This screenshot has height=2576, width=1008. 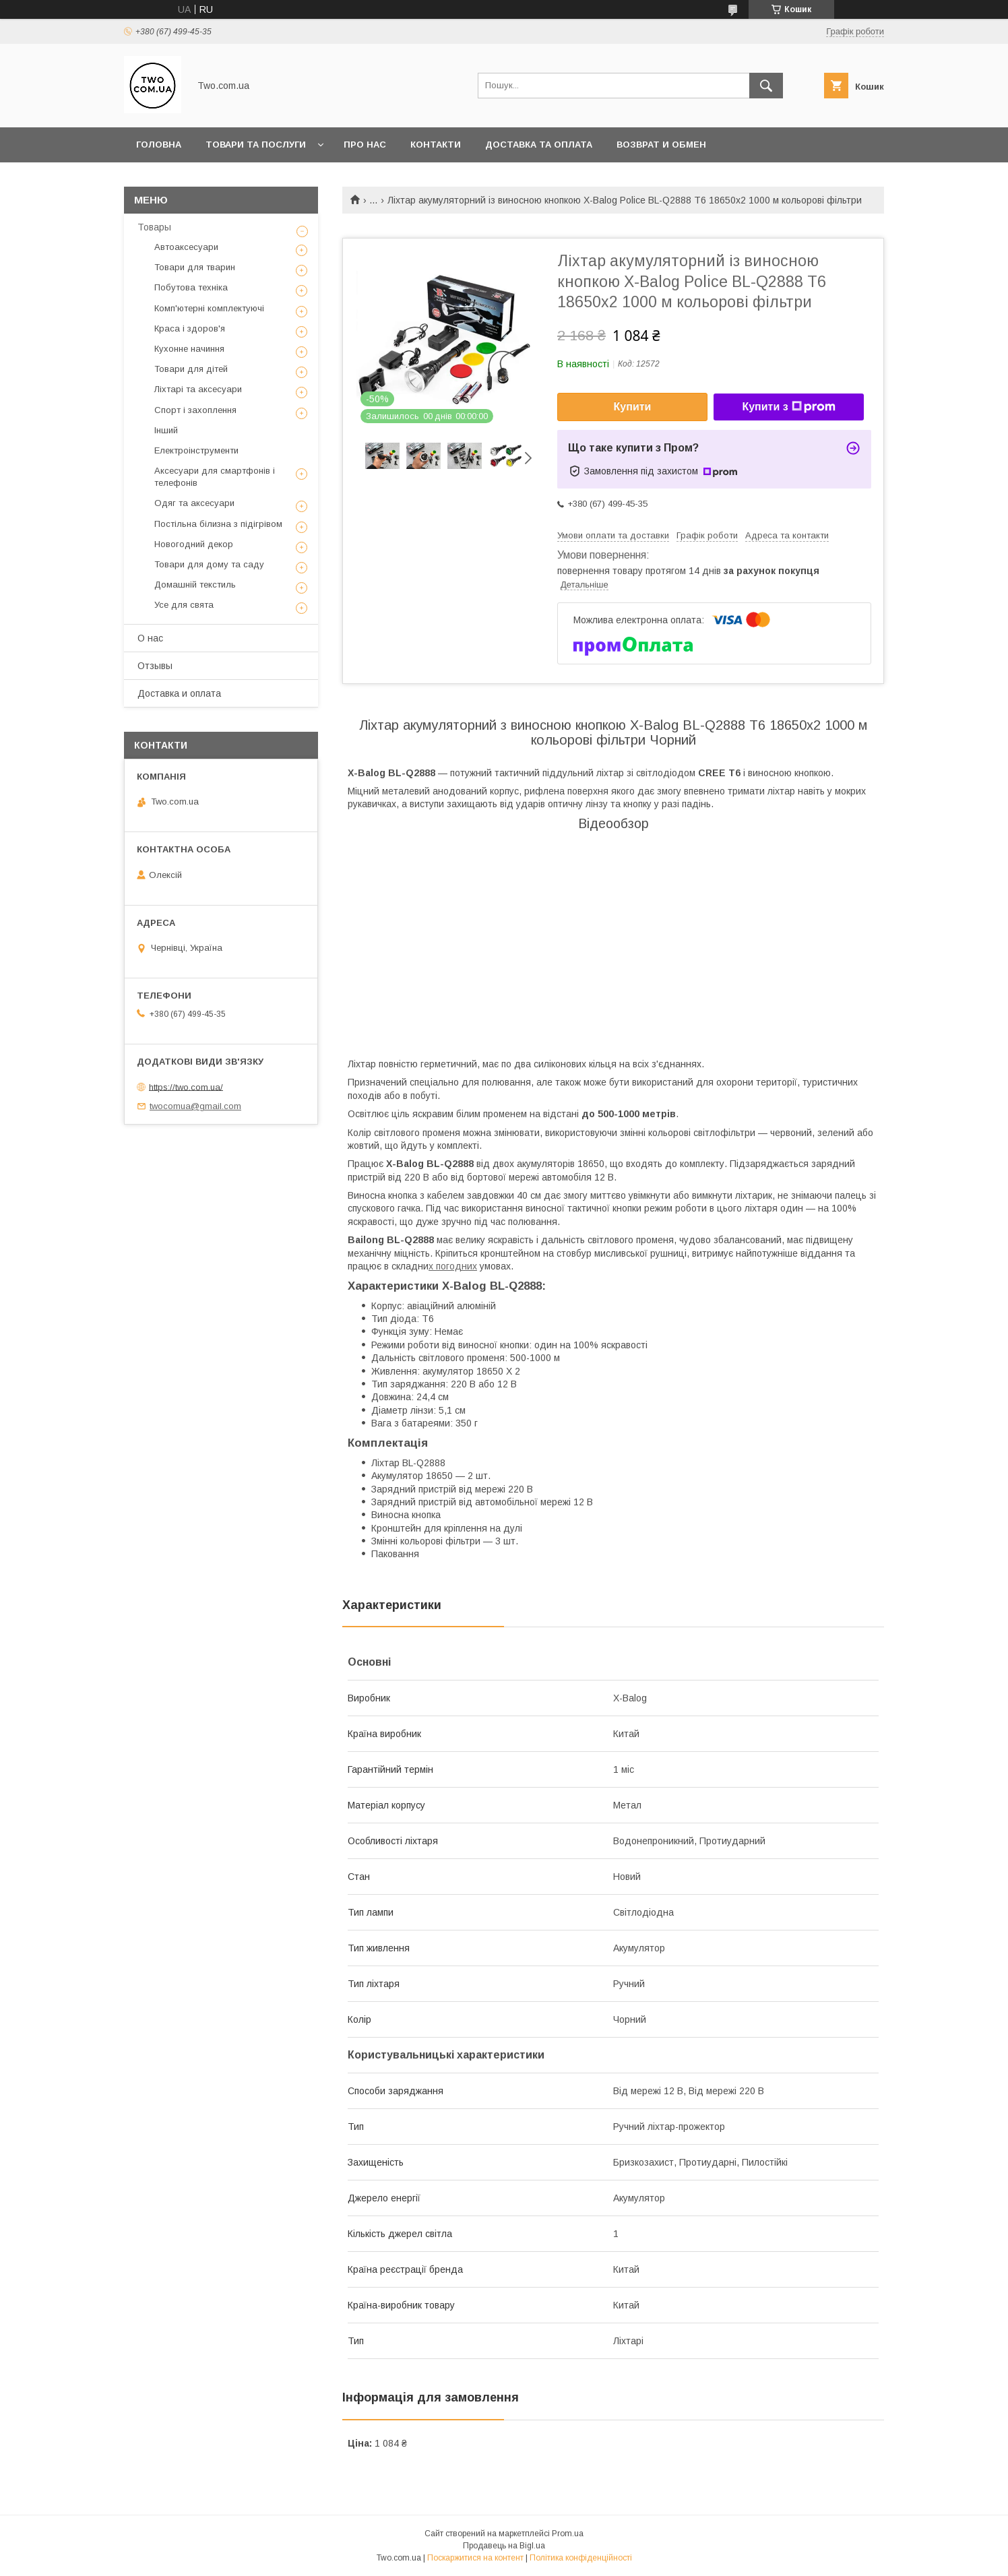 What do you see at coordinates (150, 638) in the screenshot?
I see `О нас` at bounding box center [150, 638].